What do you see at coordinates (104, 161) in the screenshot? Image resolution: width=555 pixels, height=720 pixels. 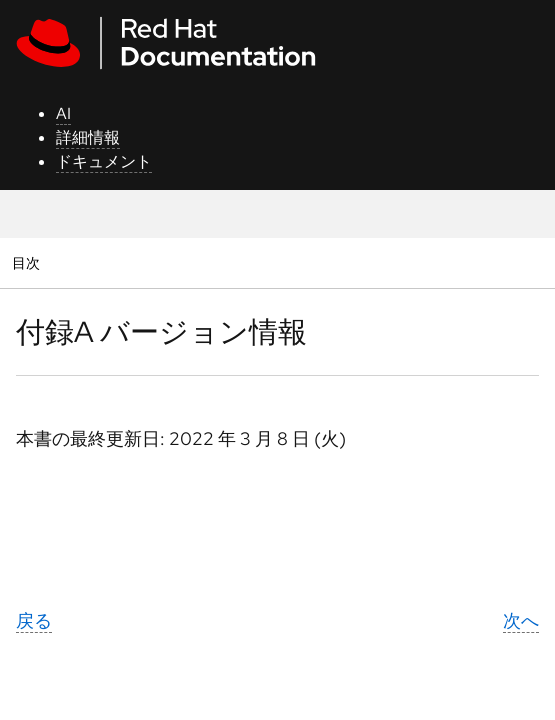 I see `ドキュメント` at bounding box center [104, 161].